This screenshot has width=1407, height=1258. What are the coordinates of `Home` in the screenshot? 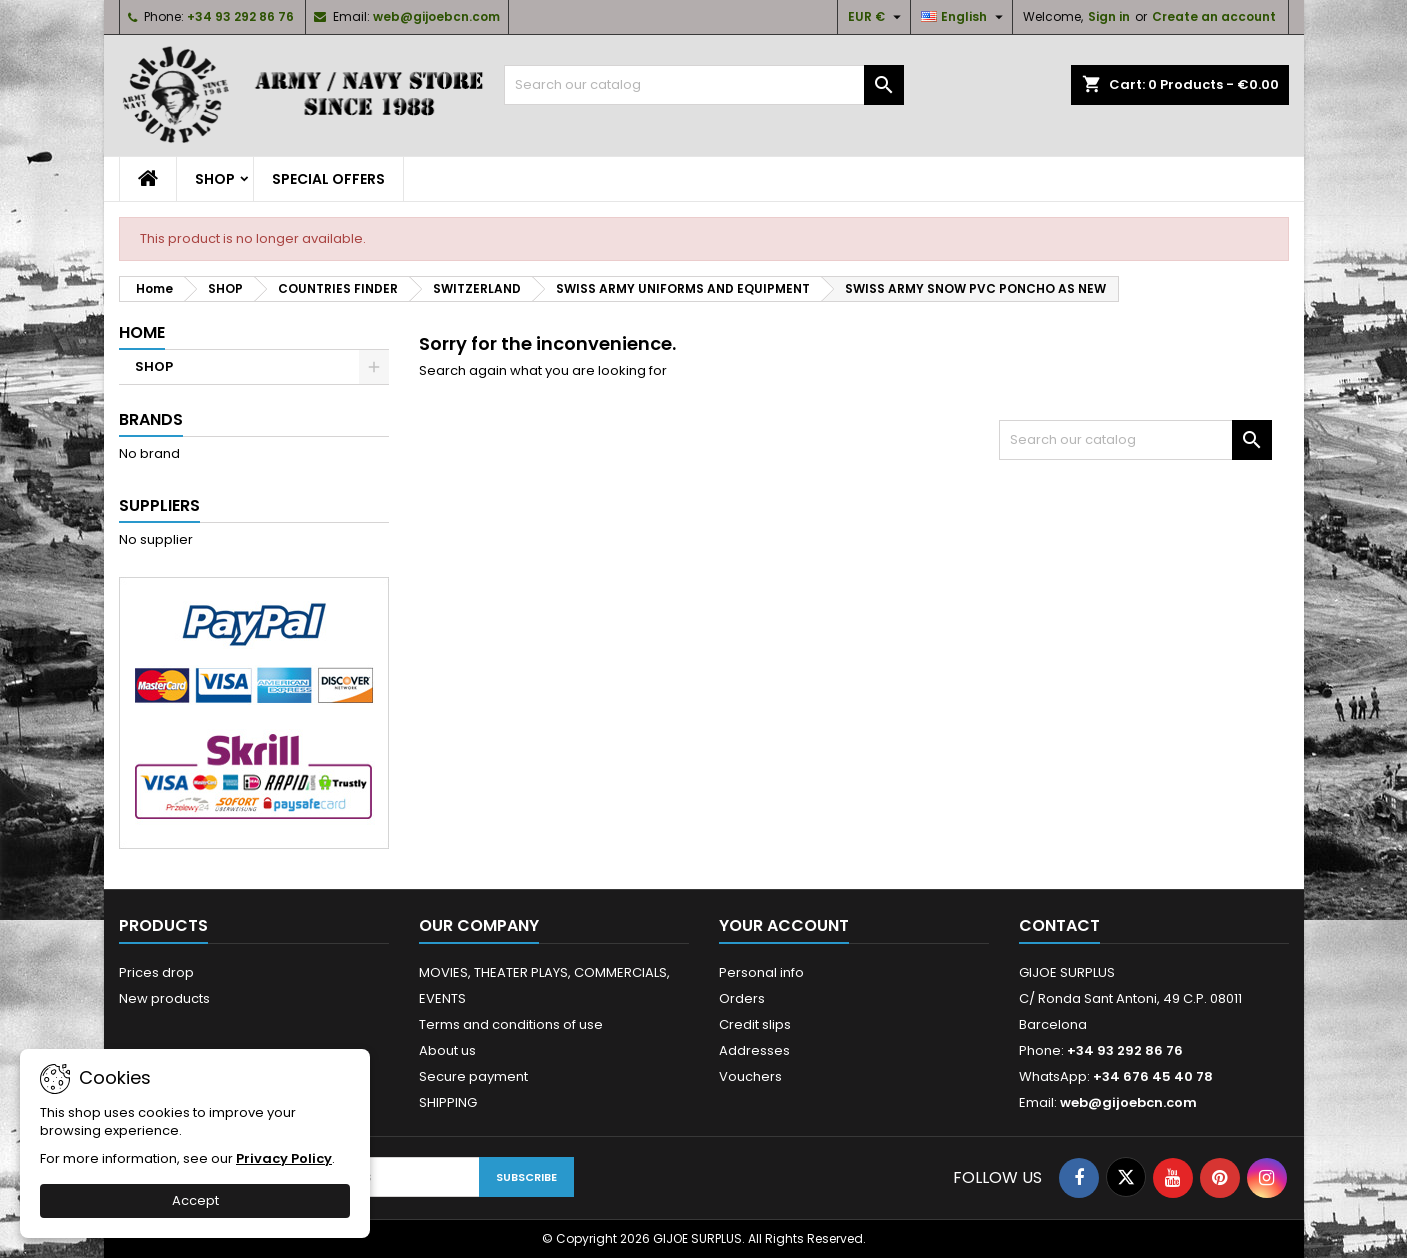 It's located at (142, 332).